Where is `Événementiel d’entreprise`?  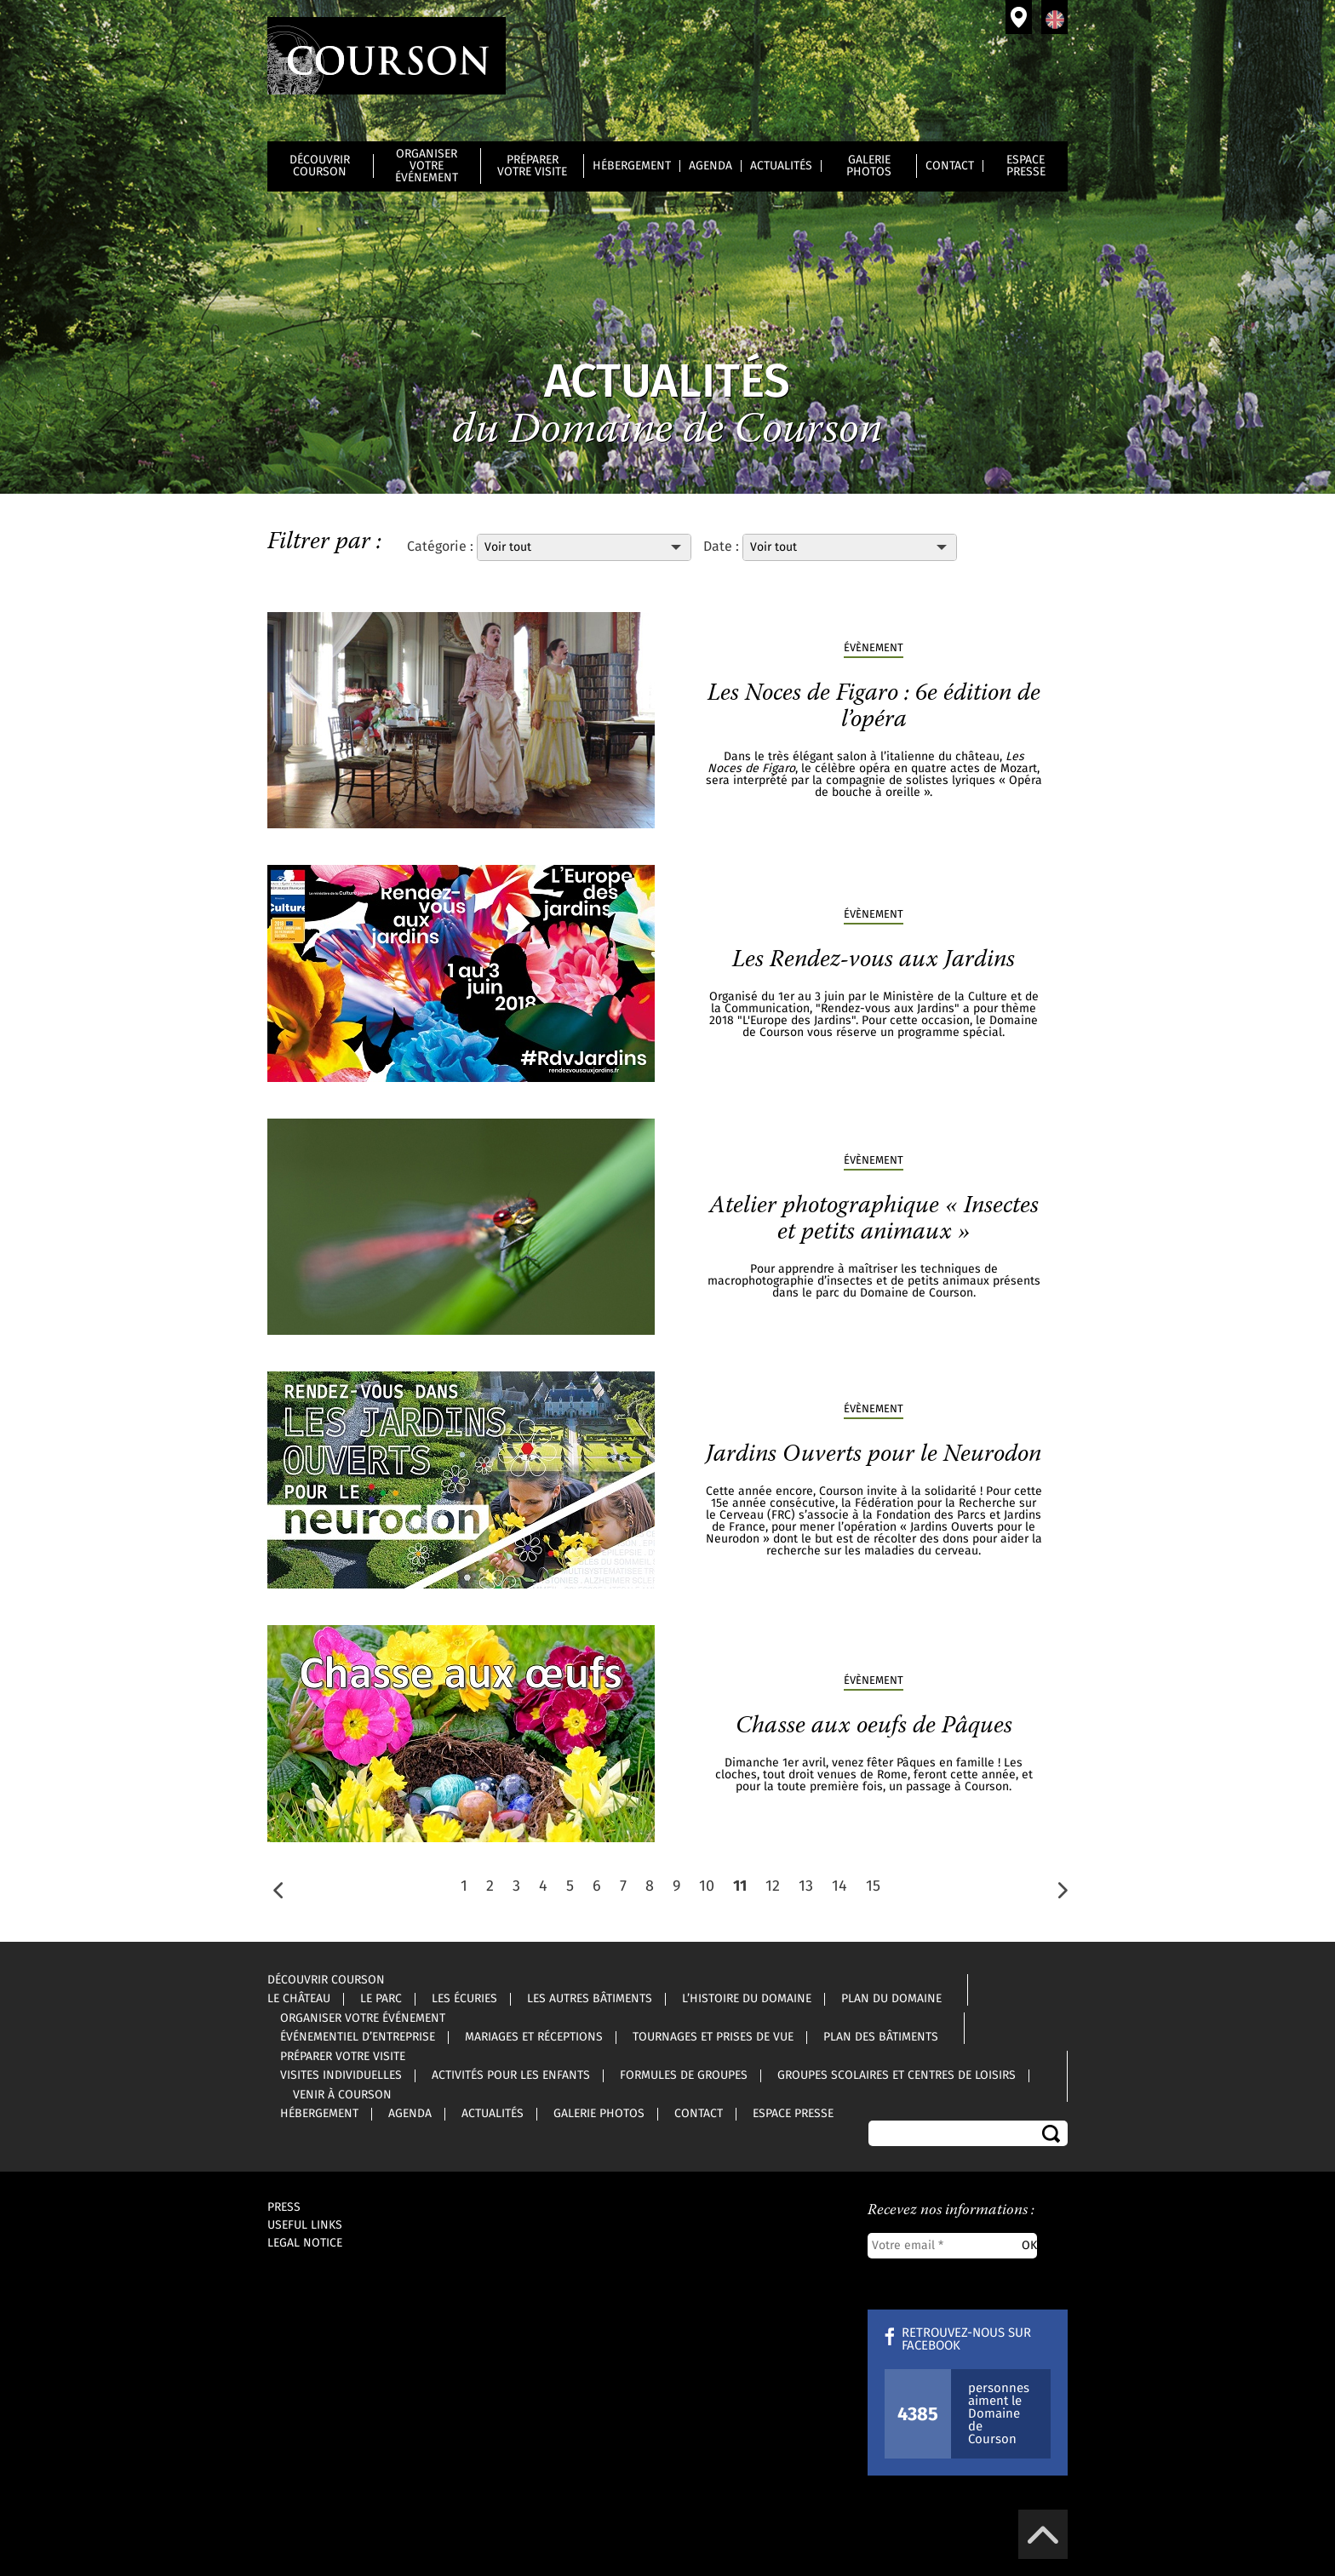
Événementiel d’entreprise is located at coordinates (357, 2037).